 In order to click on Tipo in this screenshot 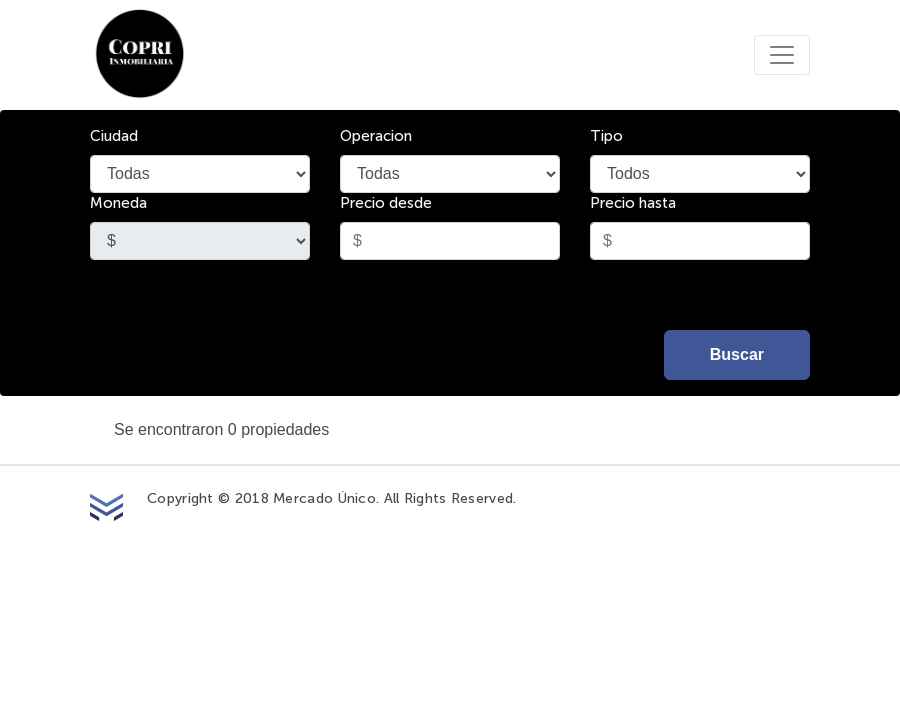, I will do `click(606, 136)`.